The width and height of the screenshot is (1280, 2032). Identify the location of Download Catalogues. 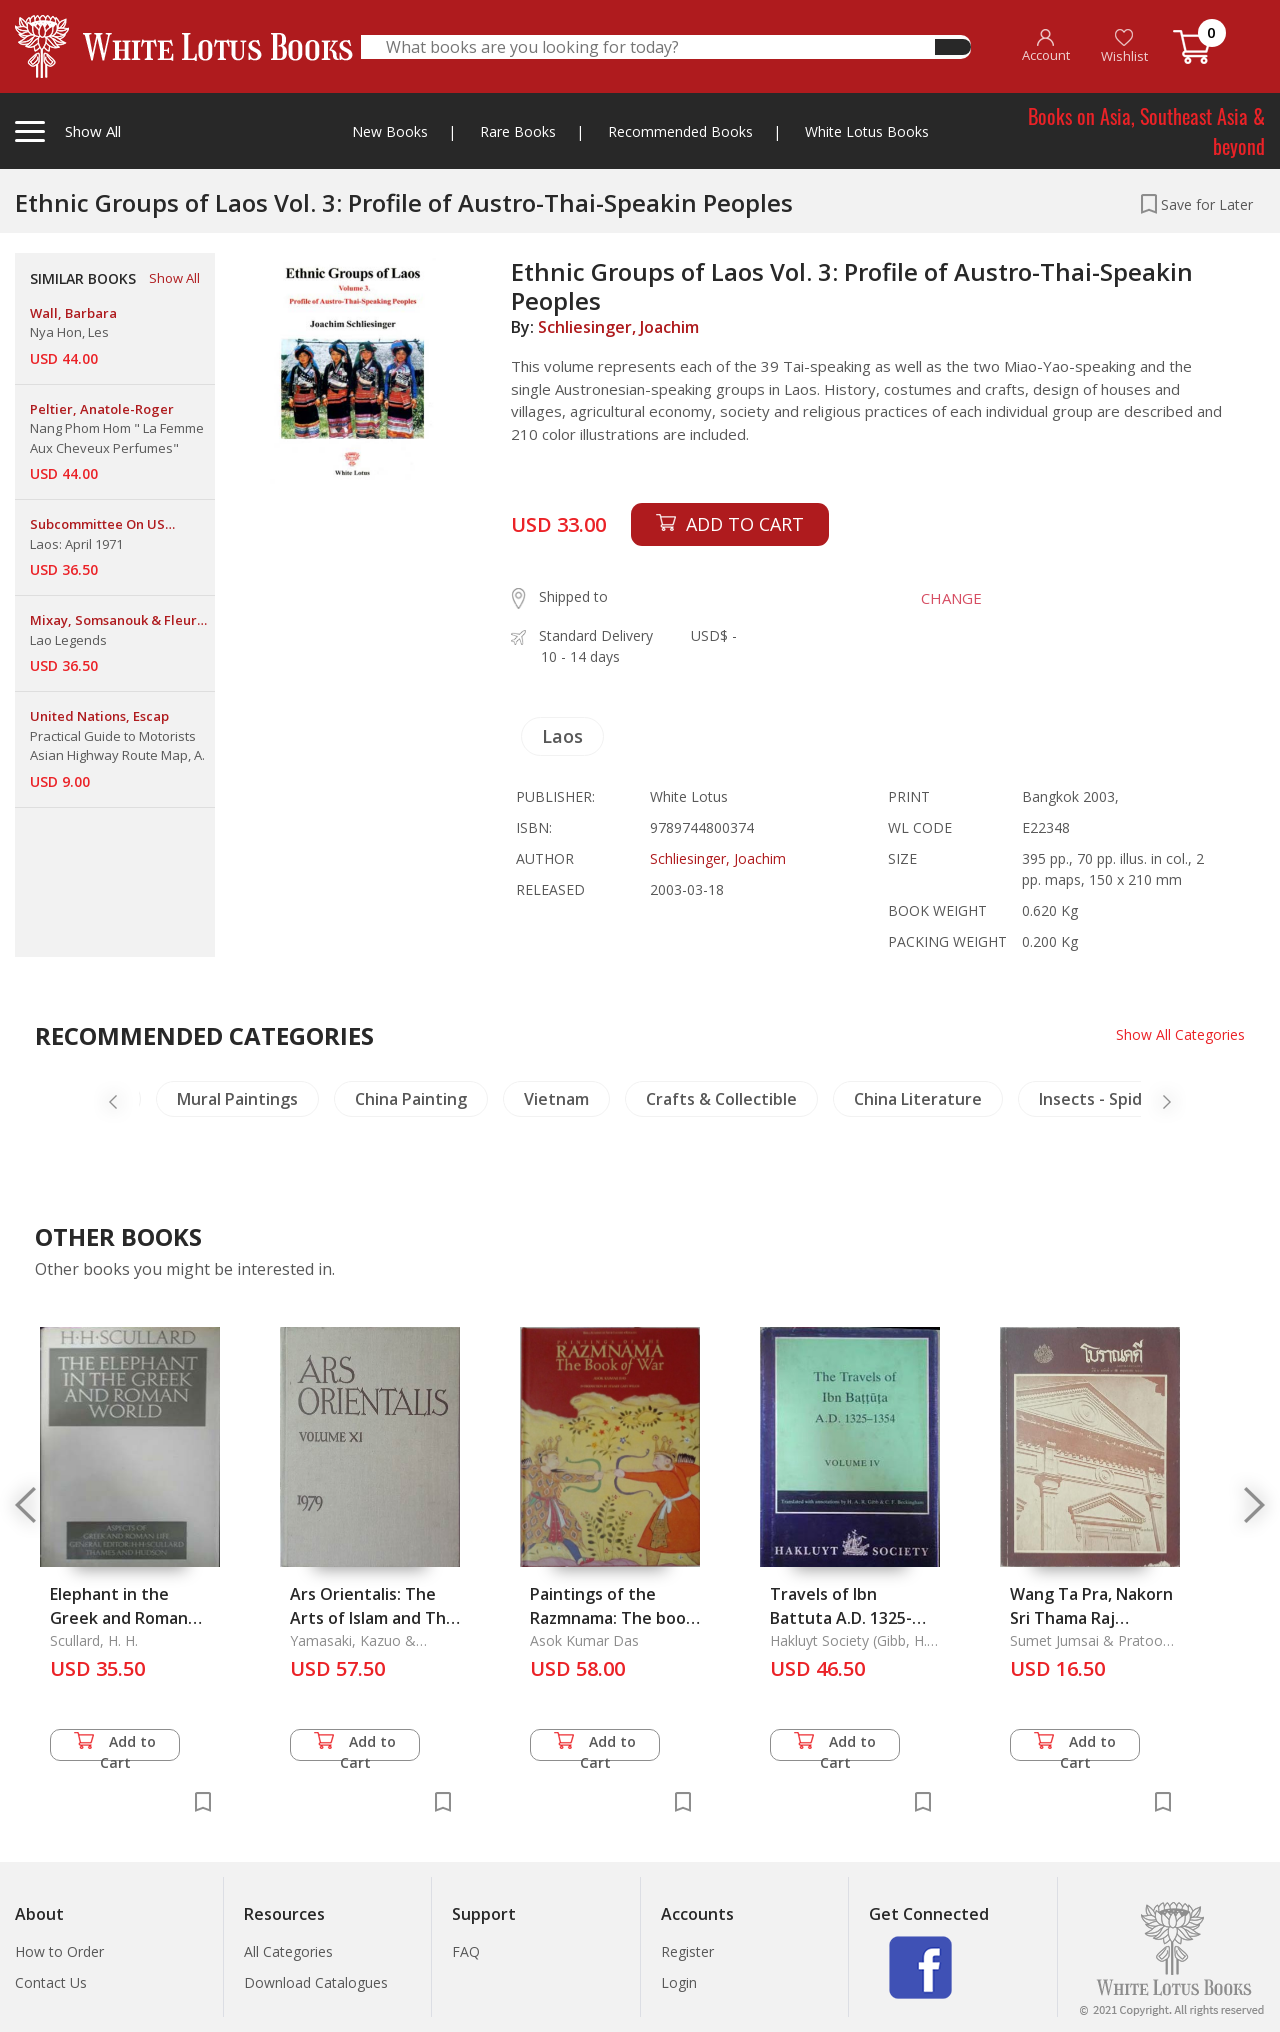
(316, 1982).